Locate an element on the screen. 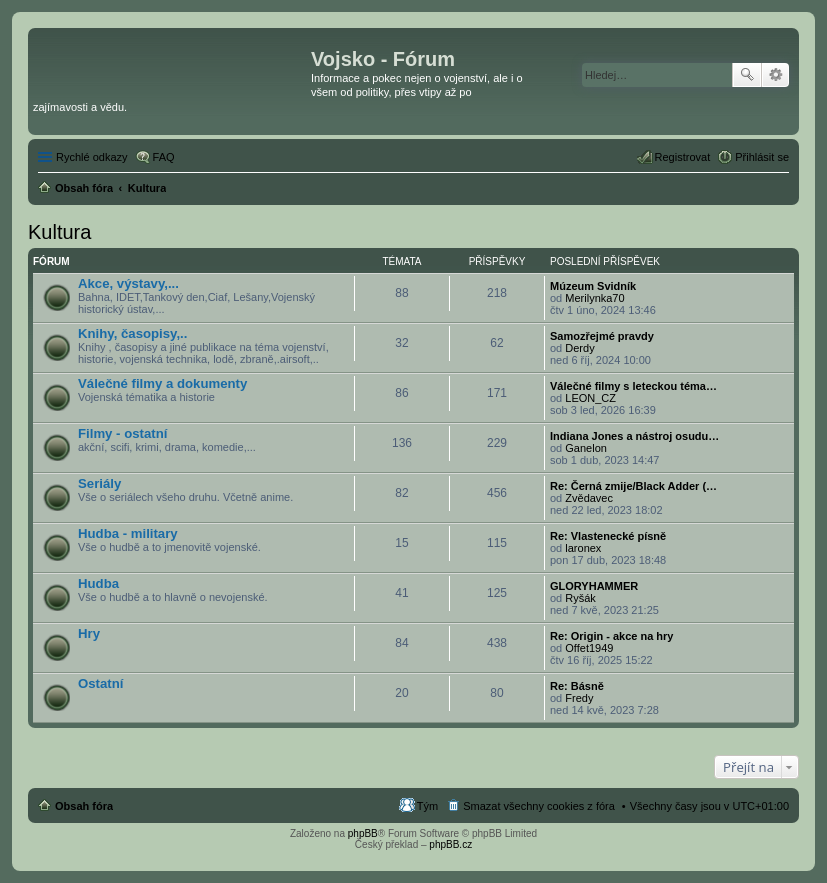  Filmy - ostatní is located at coordinates (122, 433).